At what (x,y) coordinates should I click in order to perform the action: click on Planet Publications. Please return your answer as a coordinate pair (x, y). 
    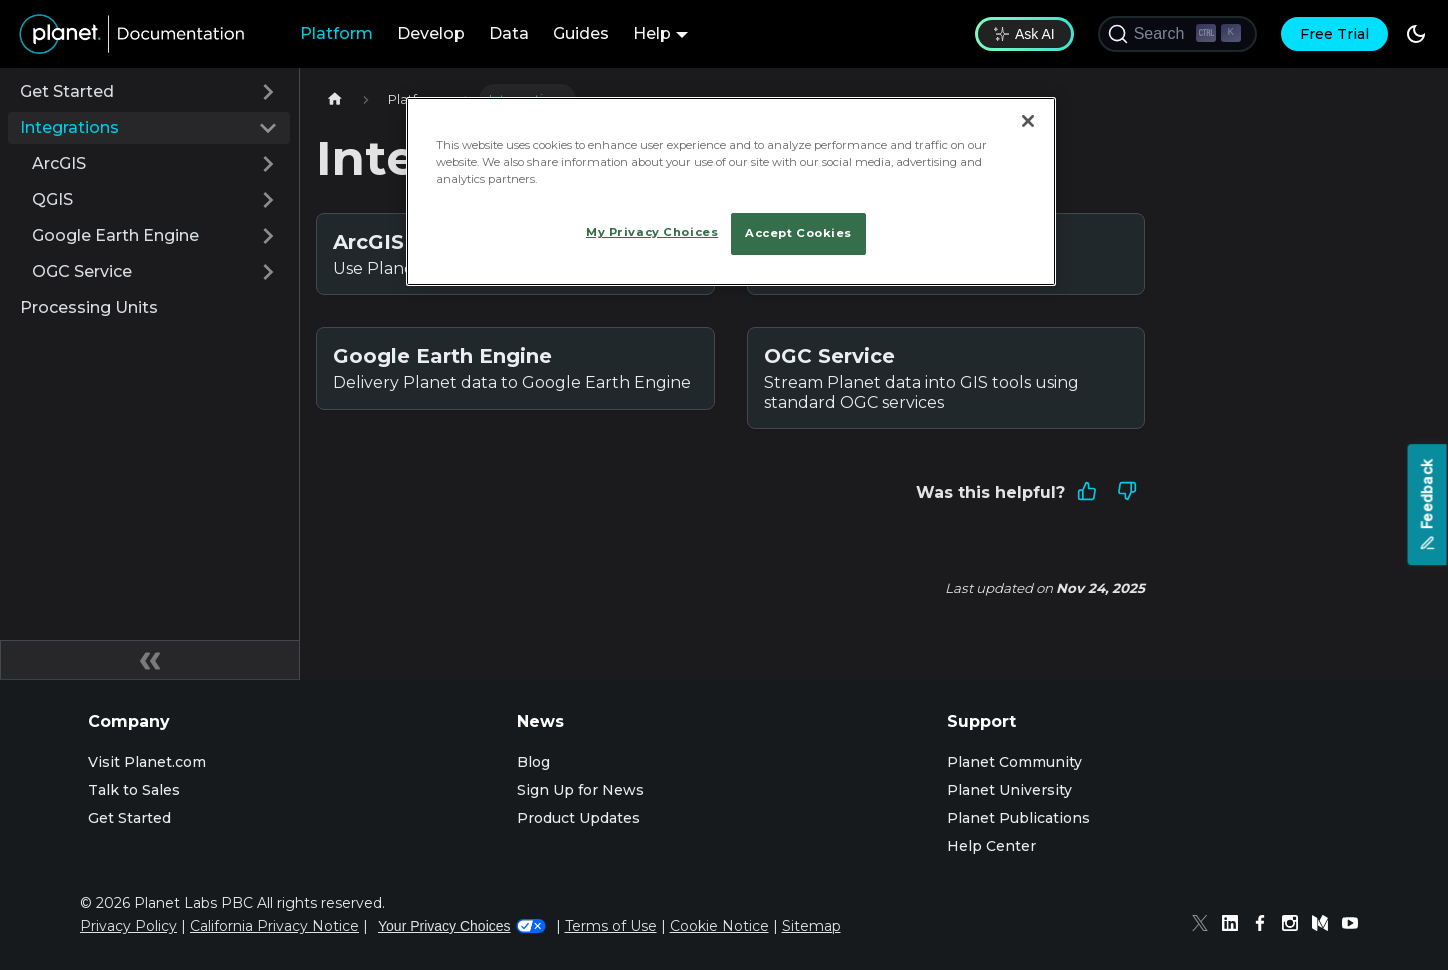
    Looking at the image, I should click on (1018, 818).